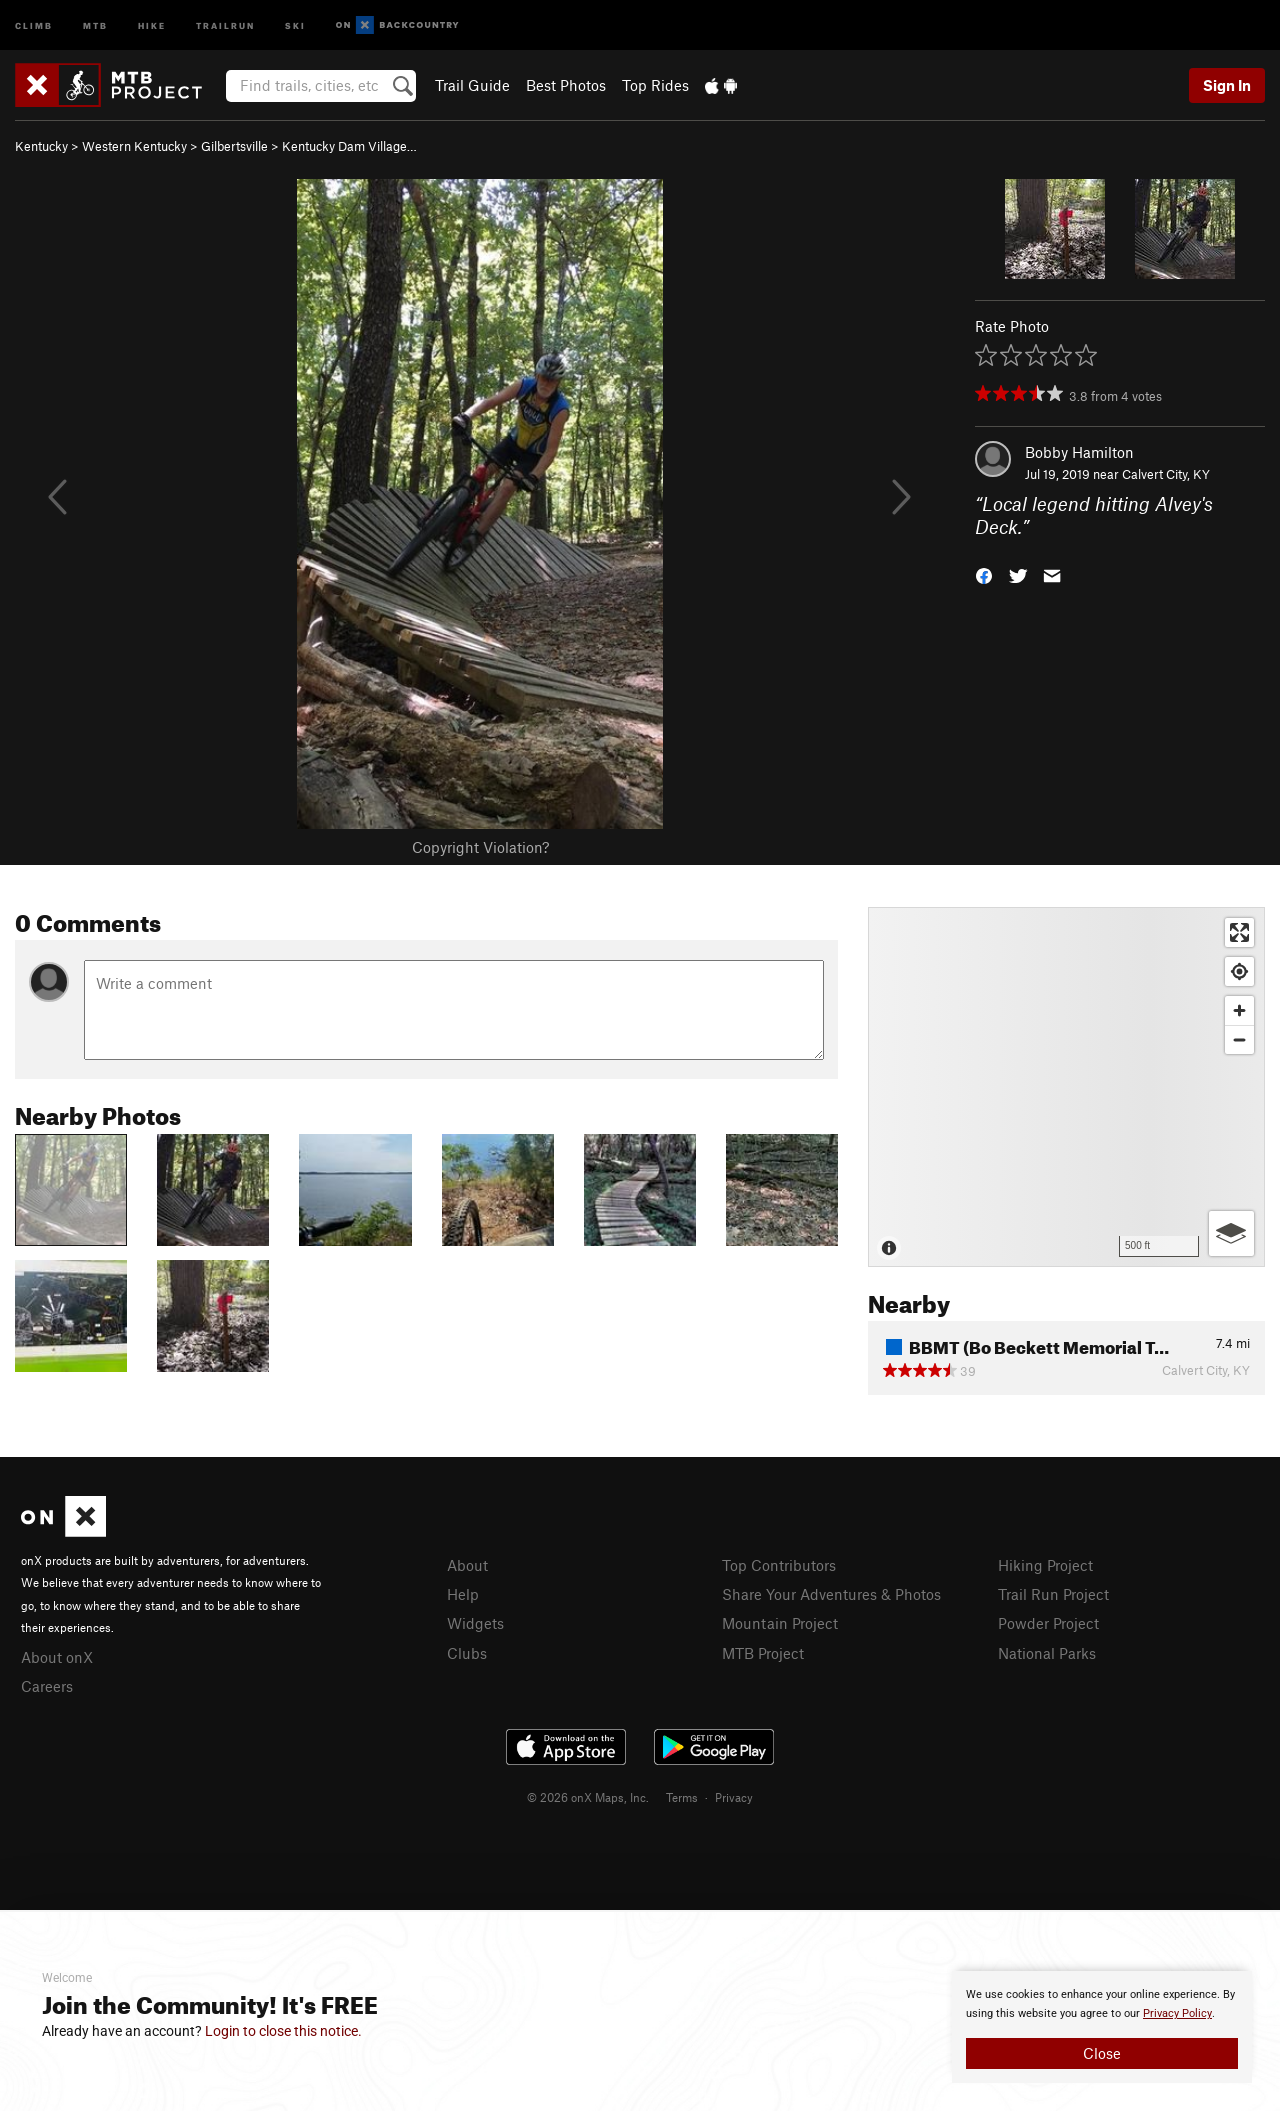 The image size is (1280, 2111). What do you see at coordinates (1102, 2027) in the screenshot?
I see `[document]` at bounding box center [1102, 2027].